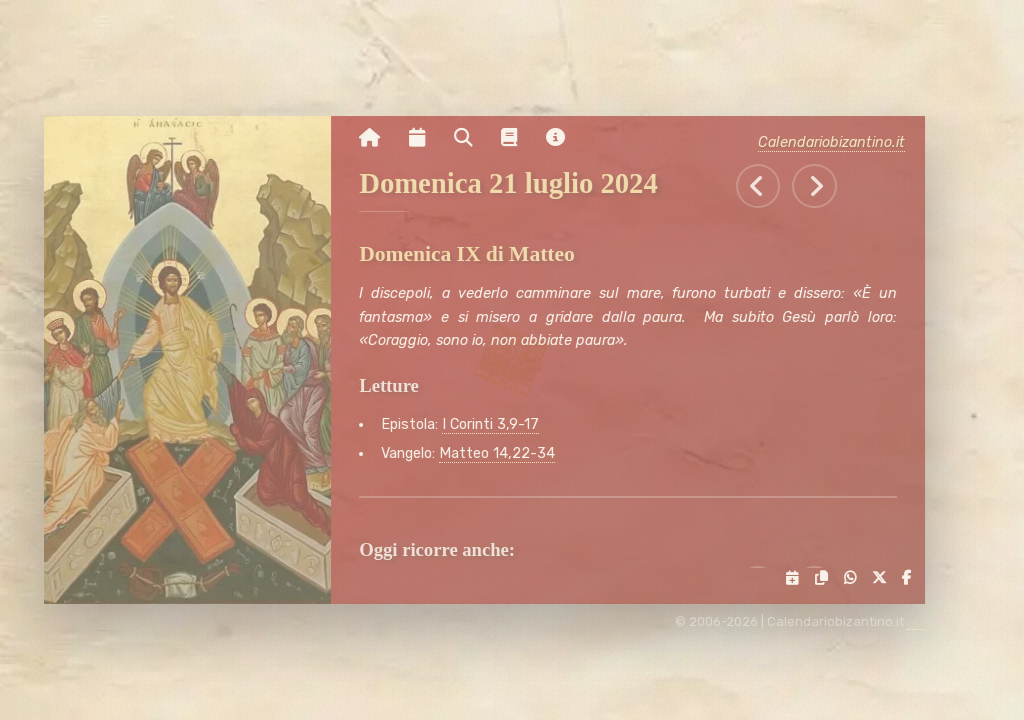 This screenshot has width=1024, height=720. I want to click on [amministrazione sito], so click(926, 622).